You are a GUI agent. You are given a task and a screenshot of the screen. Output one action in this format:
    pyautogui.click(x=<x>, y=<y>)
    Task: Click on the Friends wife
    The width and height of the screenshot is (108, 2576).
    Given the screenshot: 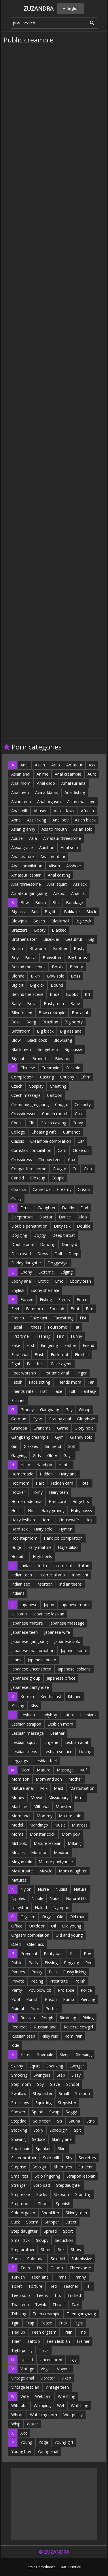 What is the action you would take?
    pyautogui.click(x=22, y=1391)
    